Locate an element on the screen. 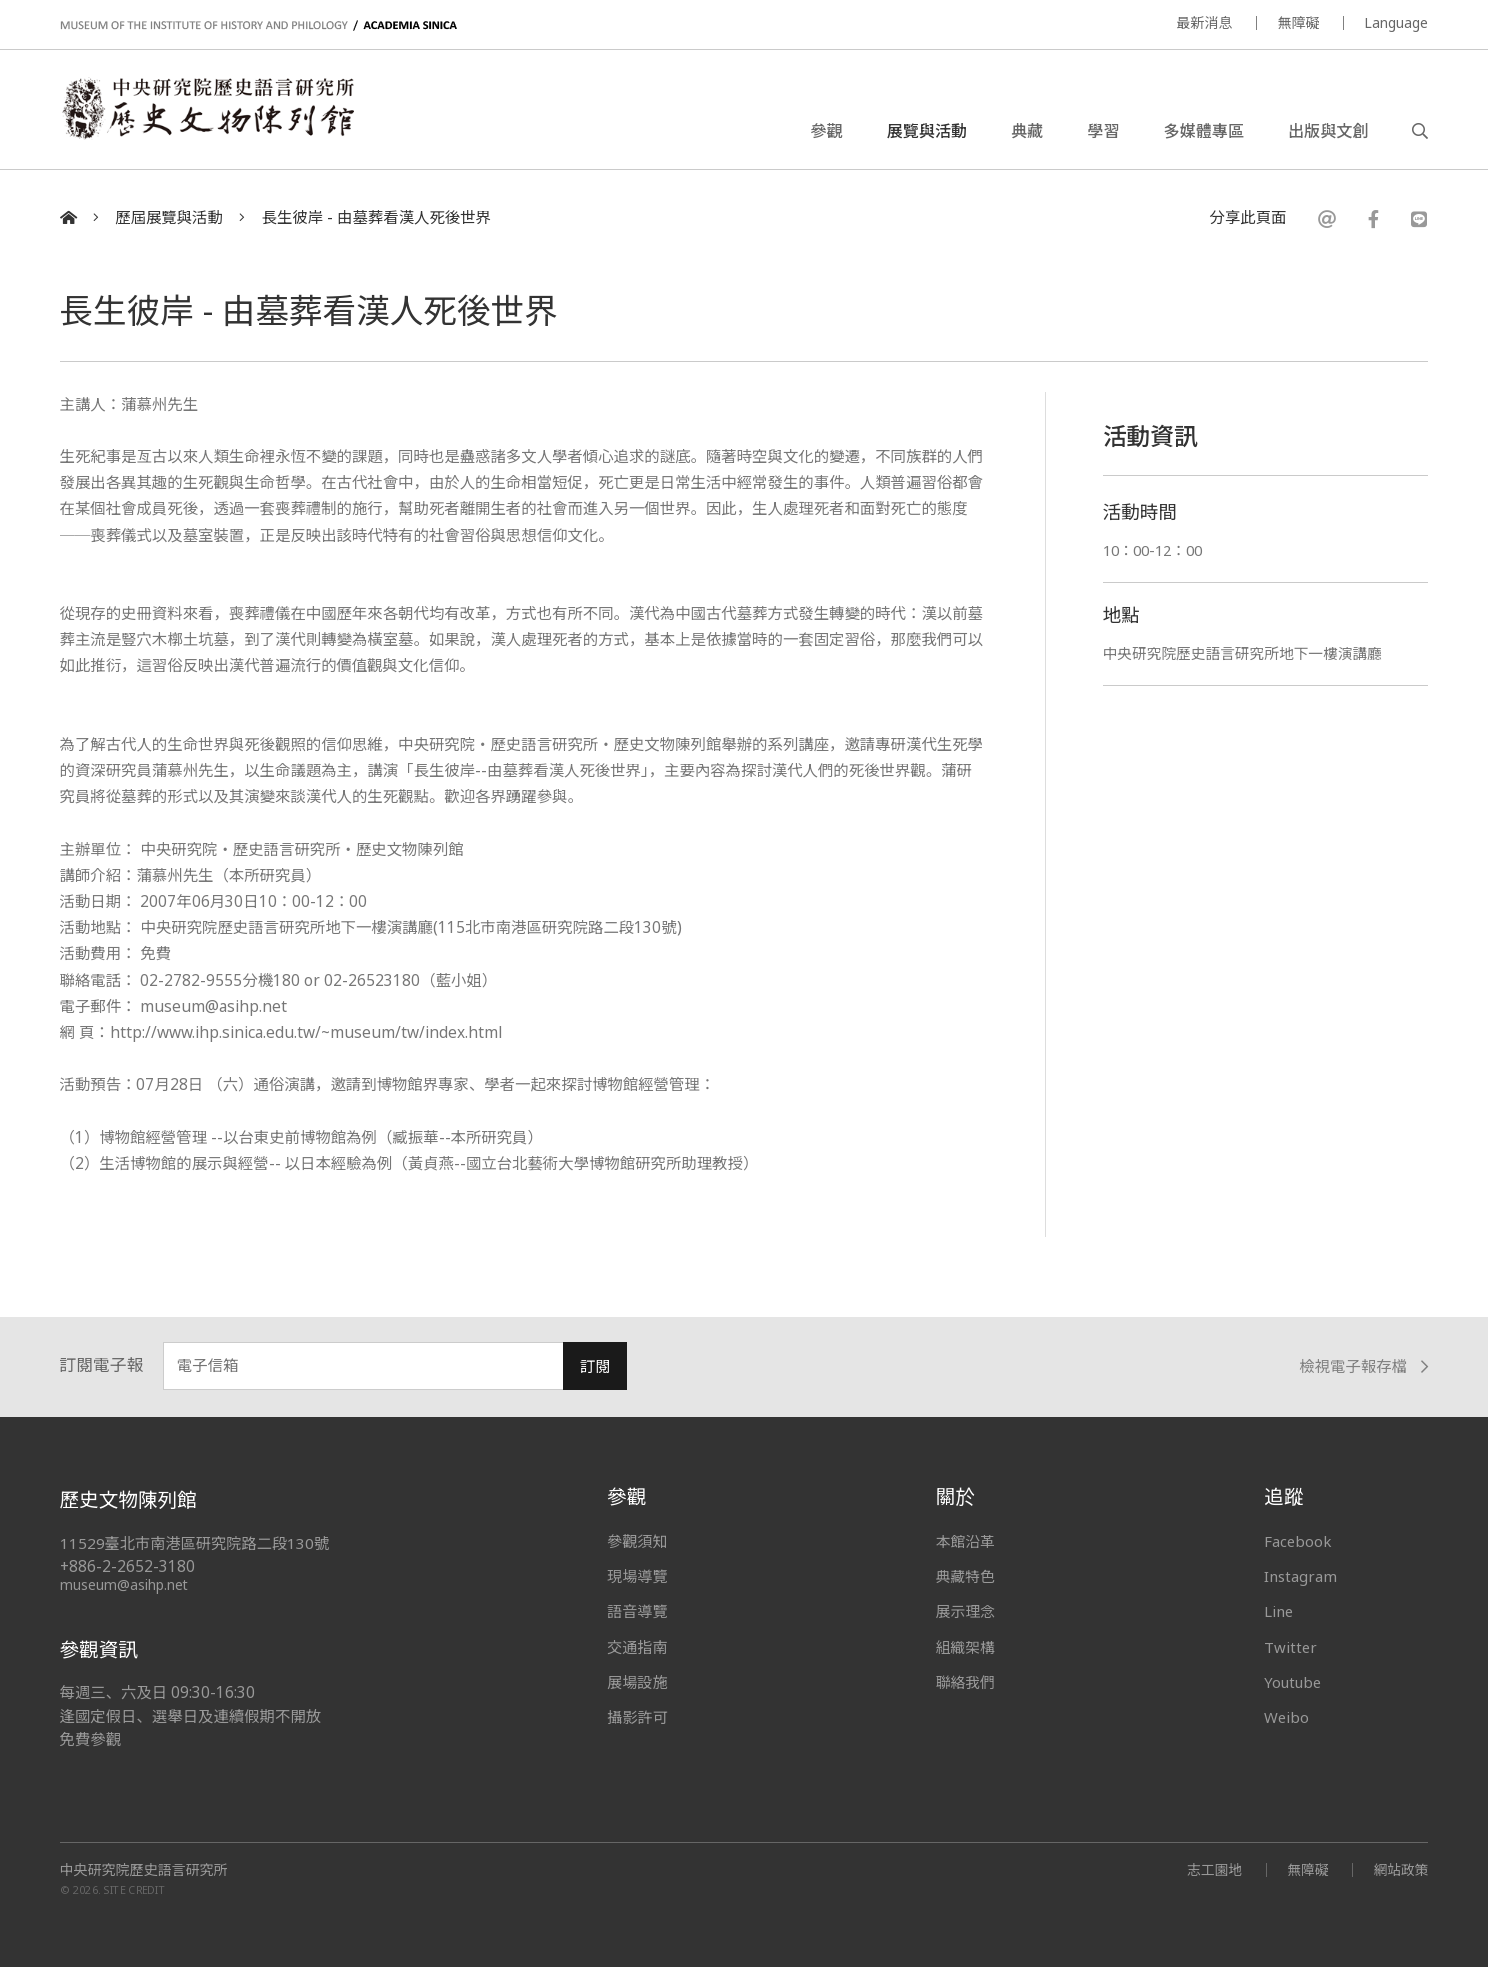 This screenshot has height=1967, width=1488. 展示理念 is located at coordinates (966, 1611).